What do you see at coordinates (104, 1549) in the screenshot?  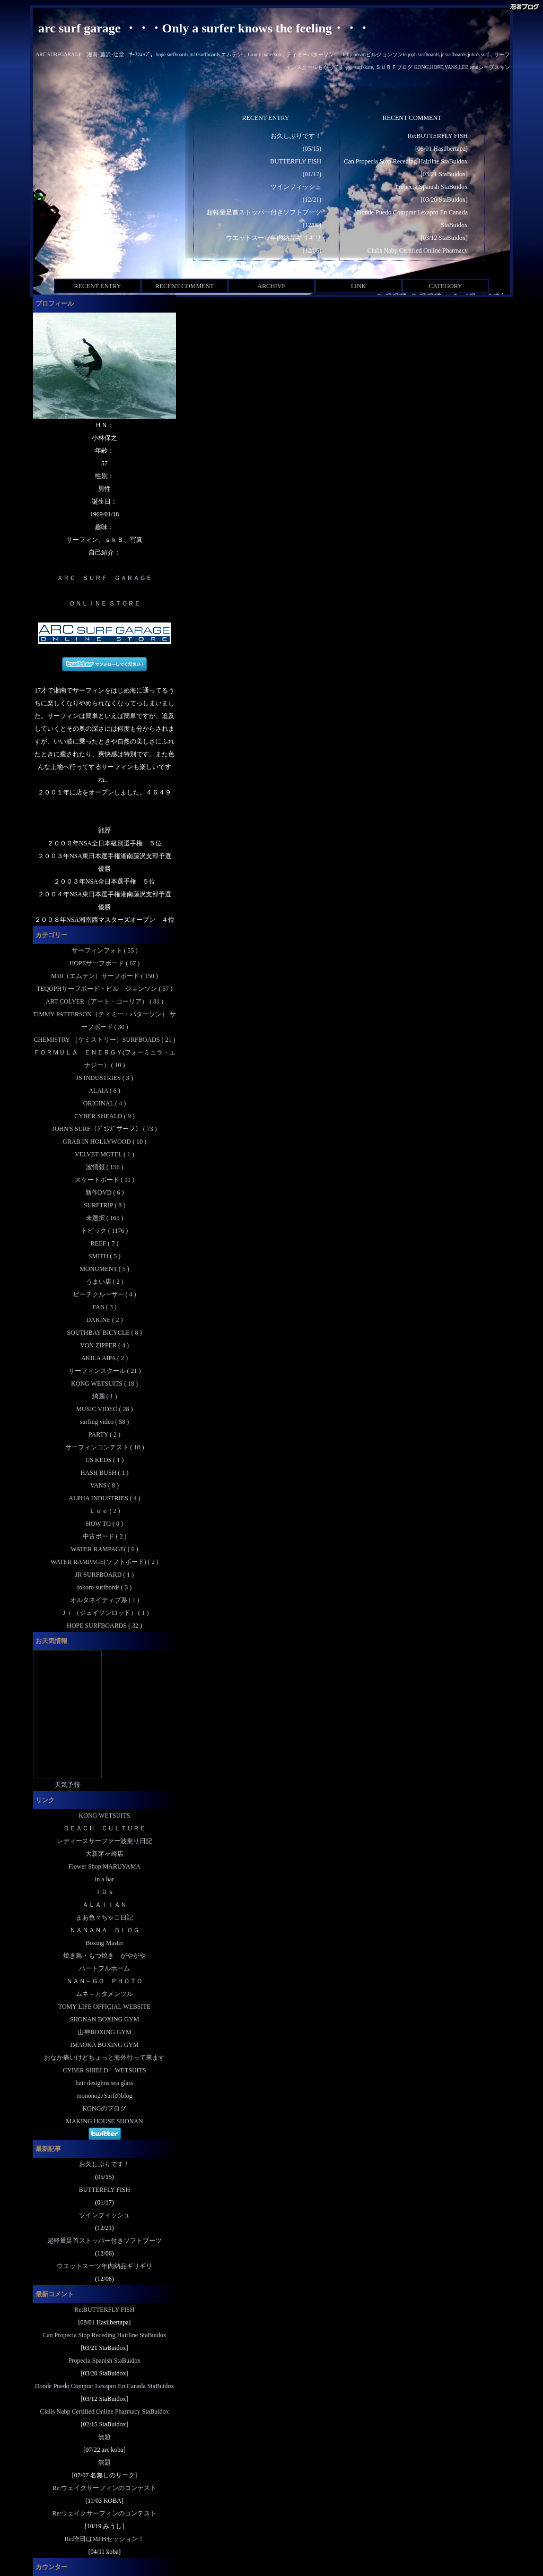 I see `WATER RAMPAGE( ( 0 )` at bounding box center [104, 1549].